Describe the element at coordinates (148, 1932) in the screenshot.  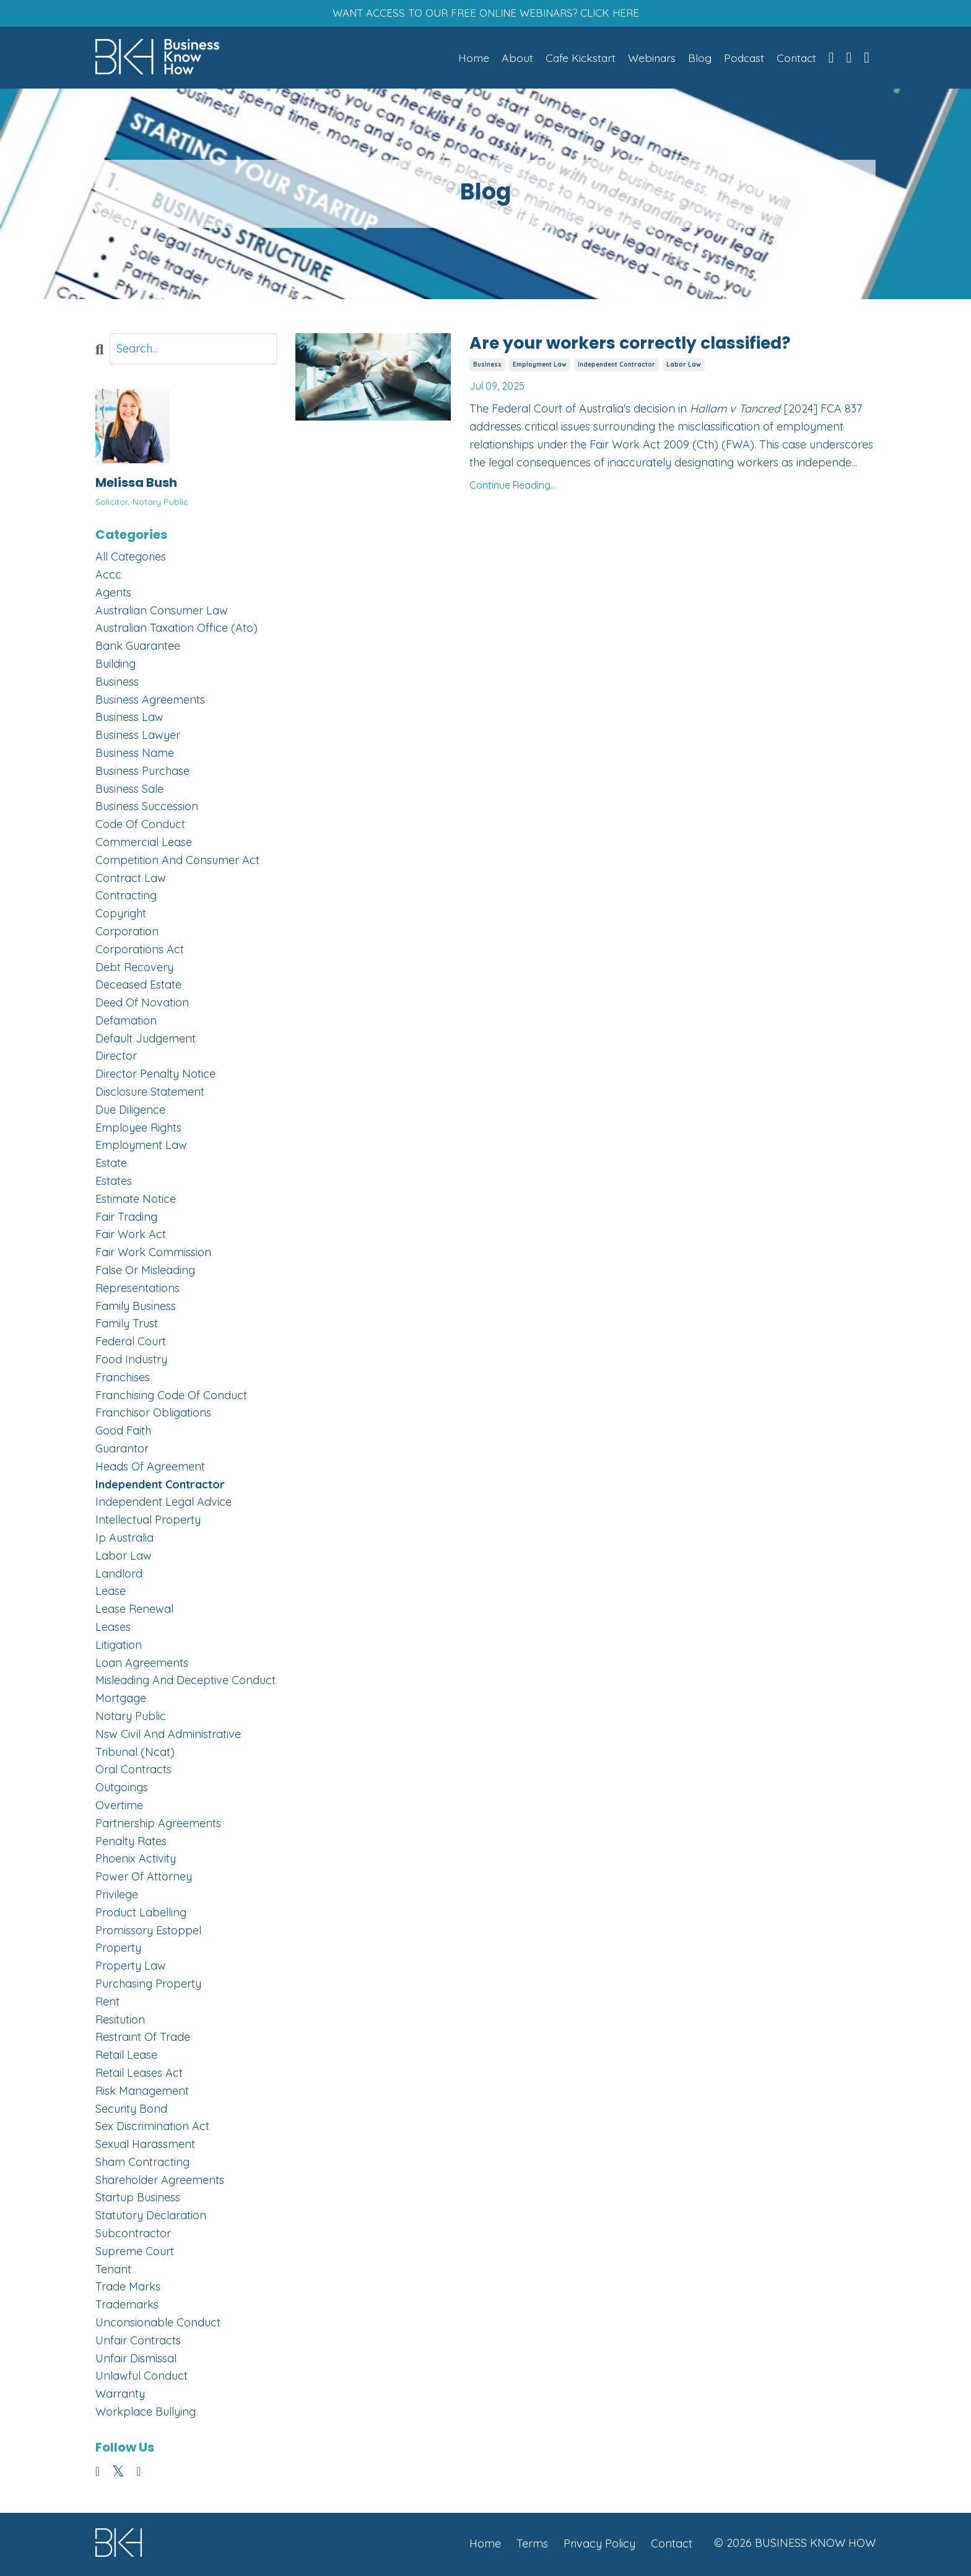
I see `promissory estoppel` at that location.